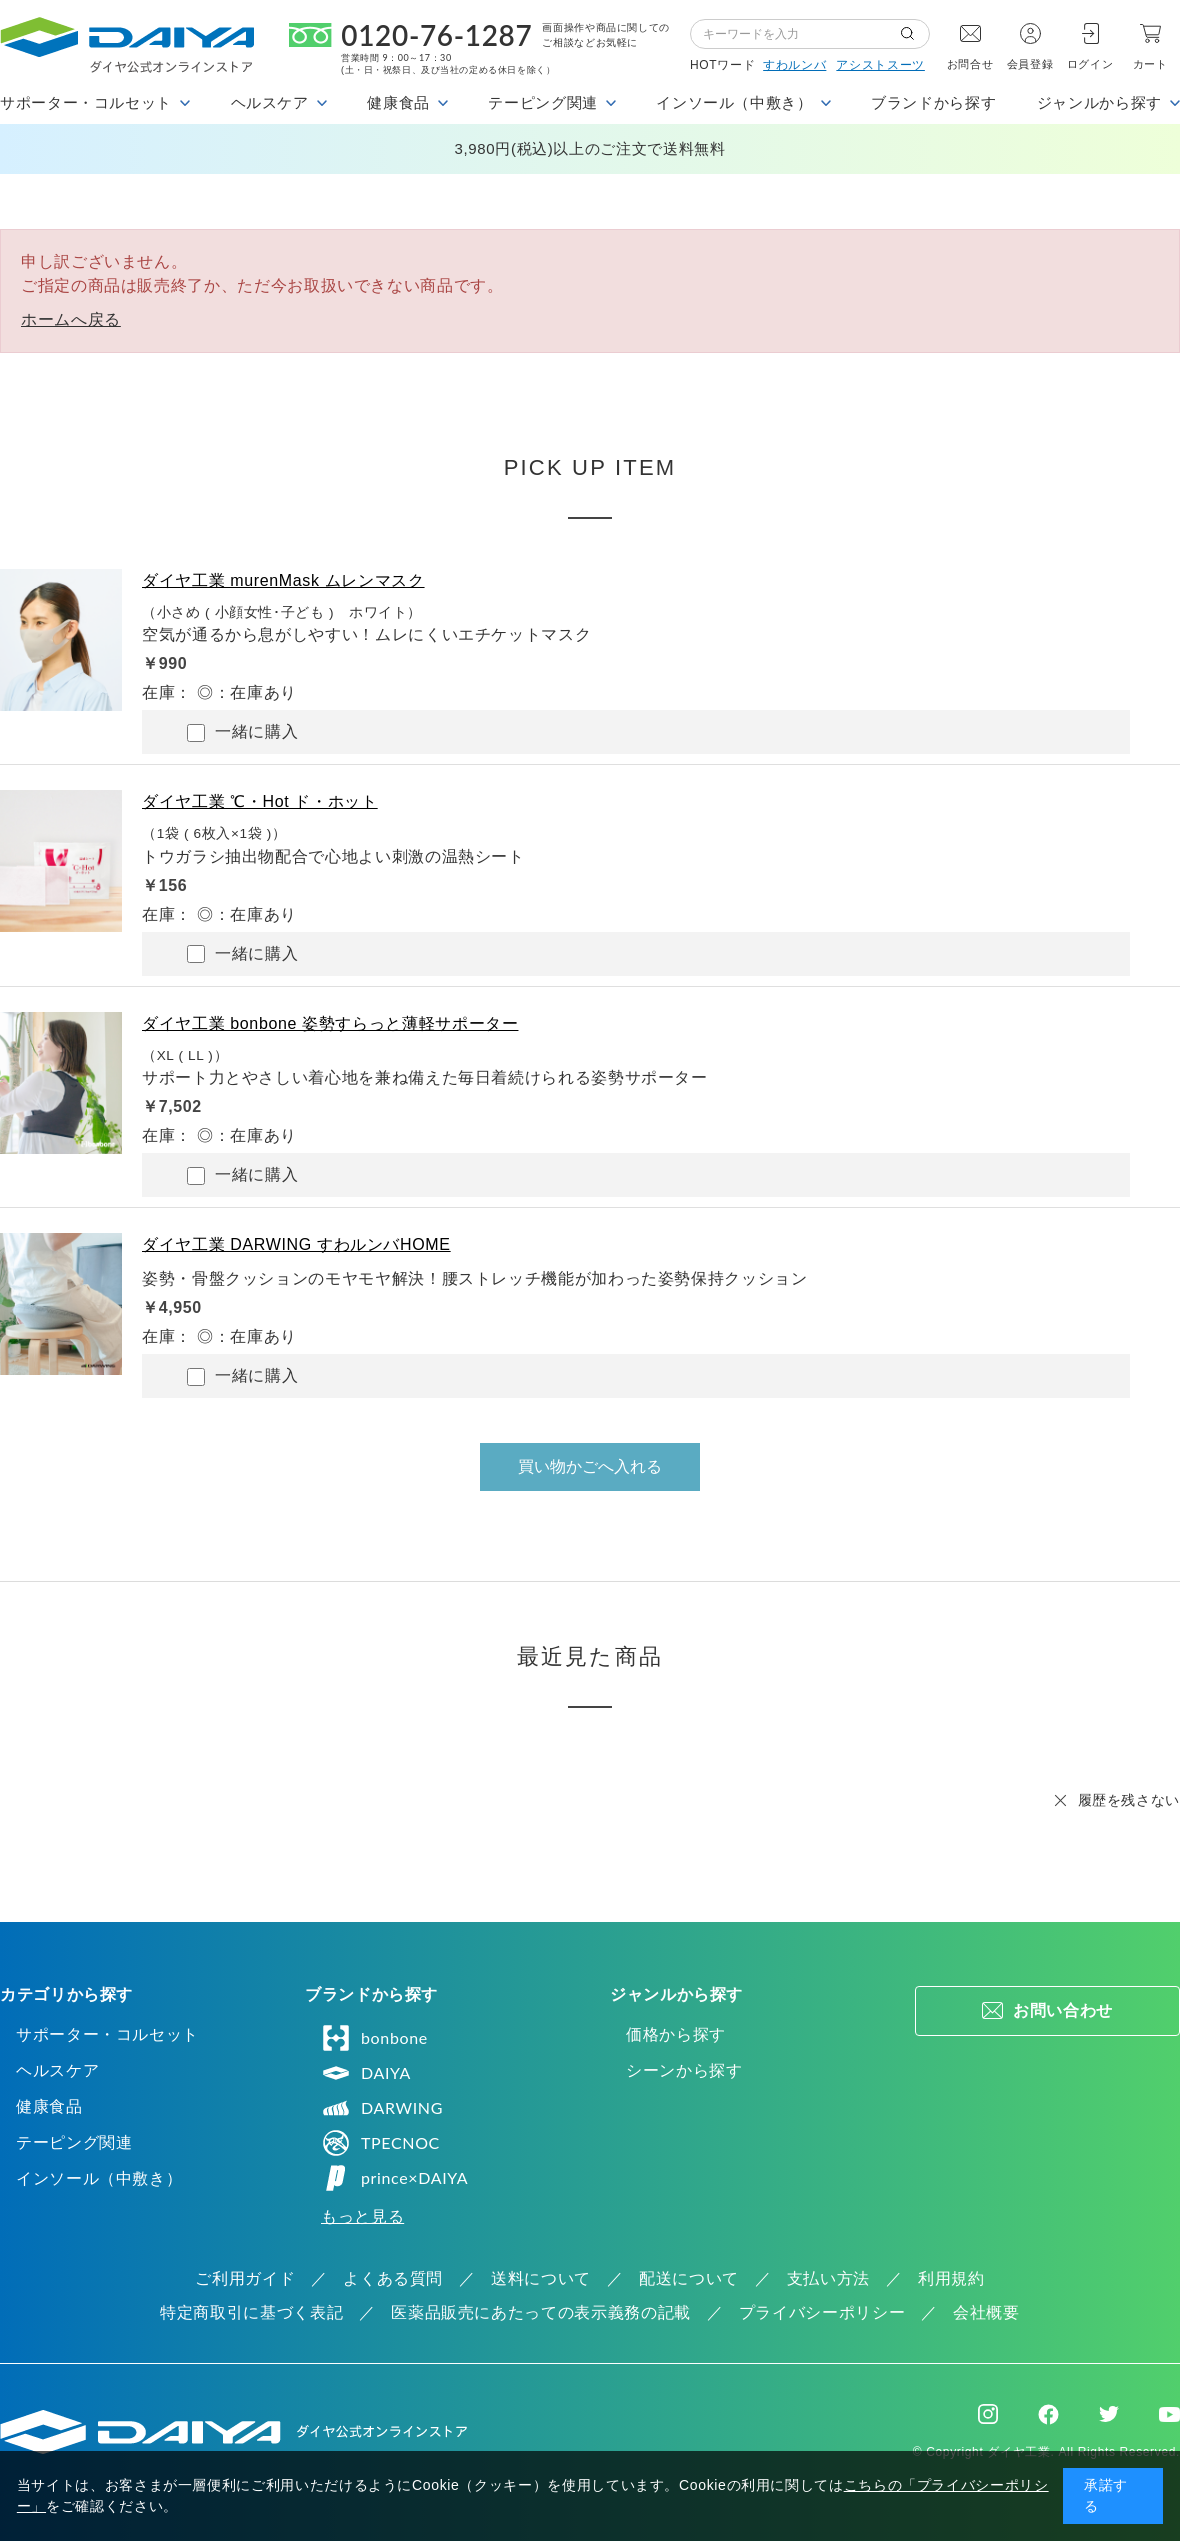 The height and width of the screenshot is (2541, 1180). Describe the element at coordinates (689, 2278) in the screenshot. I see `配送について` at that location.